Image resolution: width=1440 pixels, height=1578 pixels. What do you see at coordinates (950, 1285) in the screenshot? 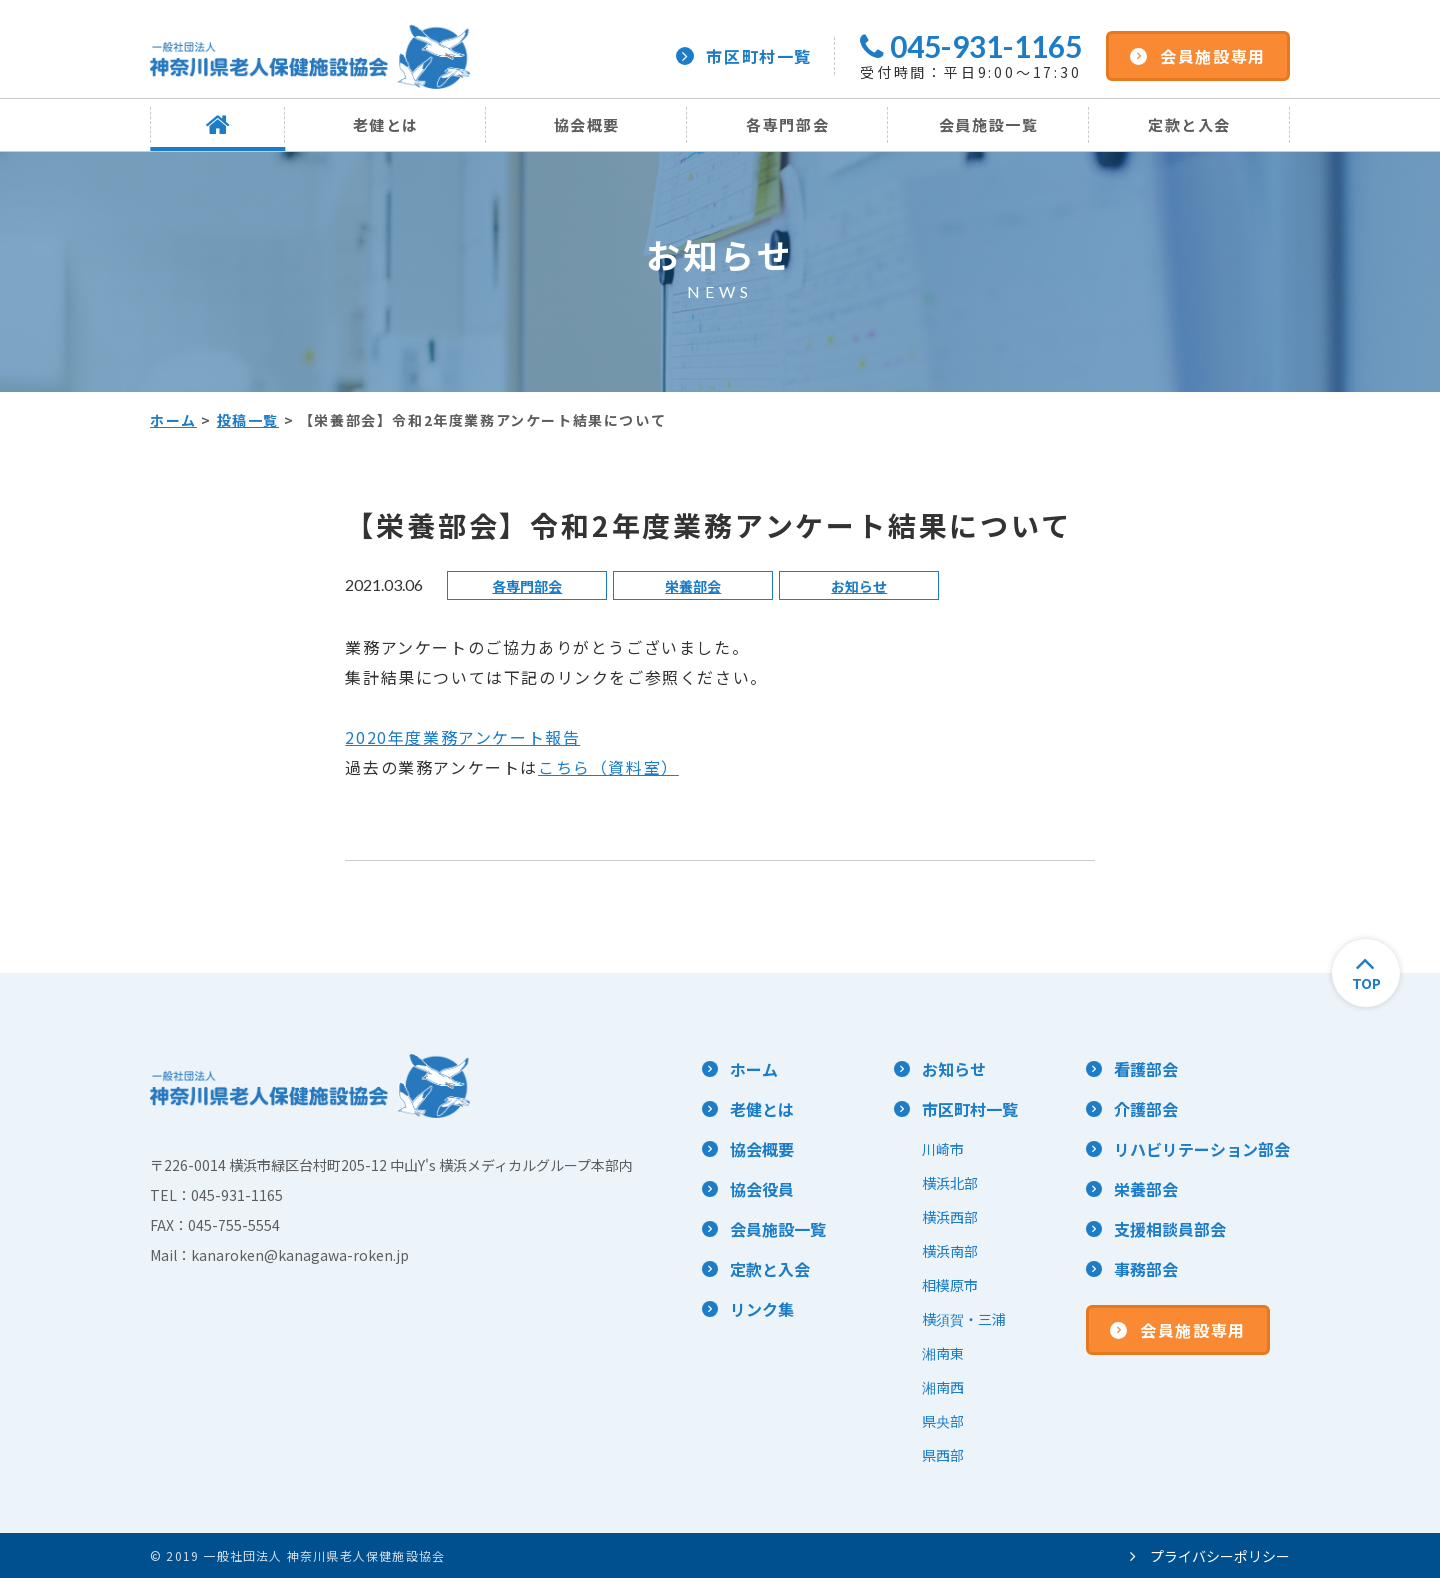
I see `相模原市` at bounding box center [950, 1285].